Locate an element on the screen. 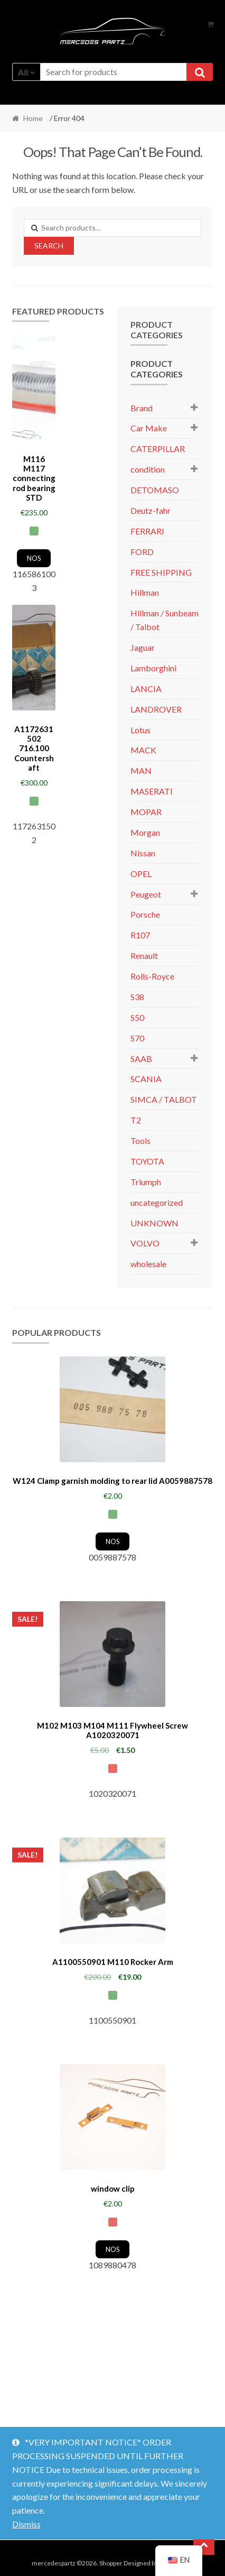 The image size is (225, 2576). Lamborghini is located at coordinates (153, 668).